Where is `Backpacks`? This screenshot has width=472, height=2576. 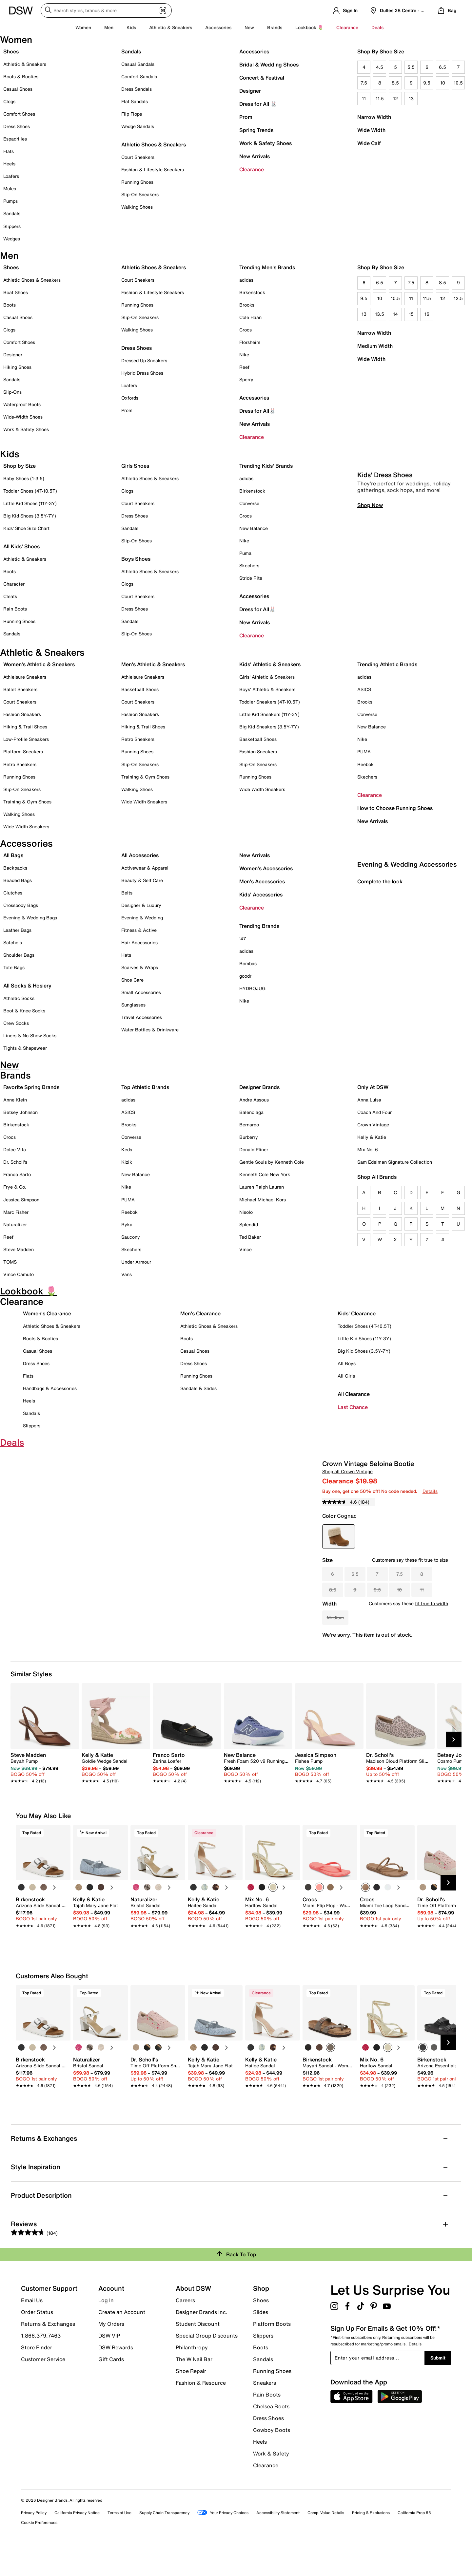 Backpacks is located at coordinates (15, 867).